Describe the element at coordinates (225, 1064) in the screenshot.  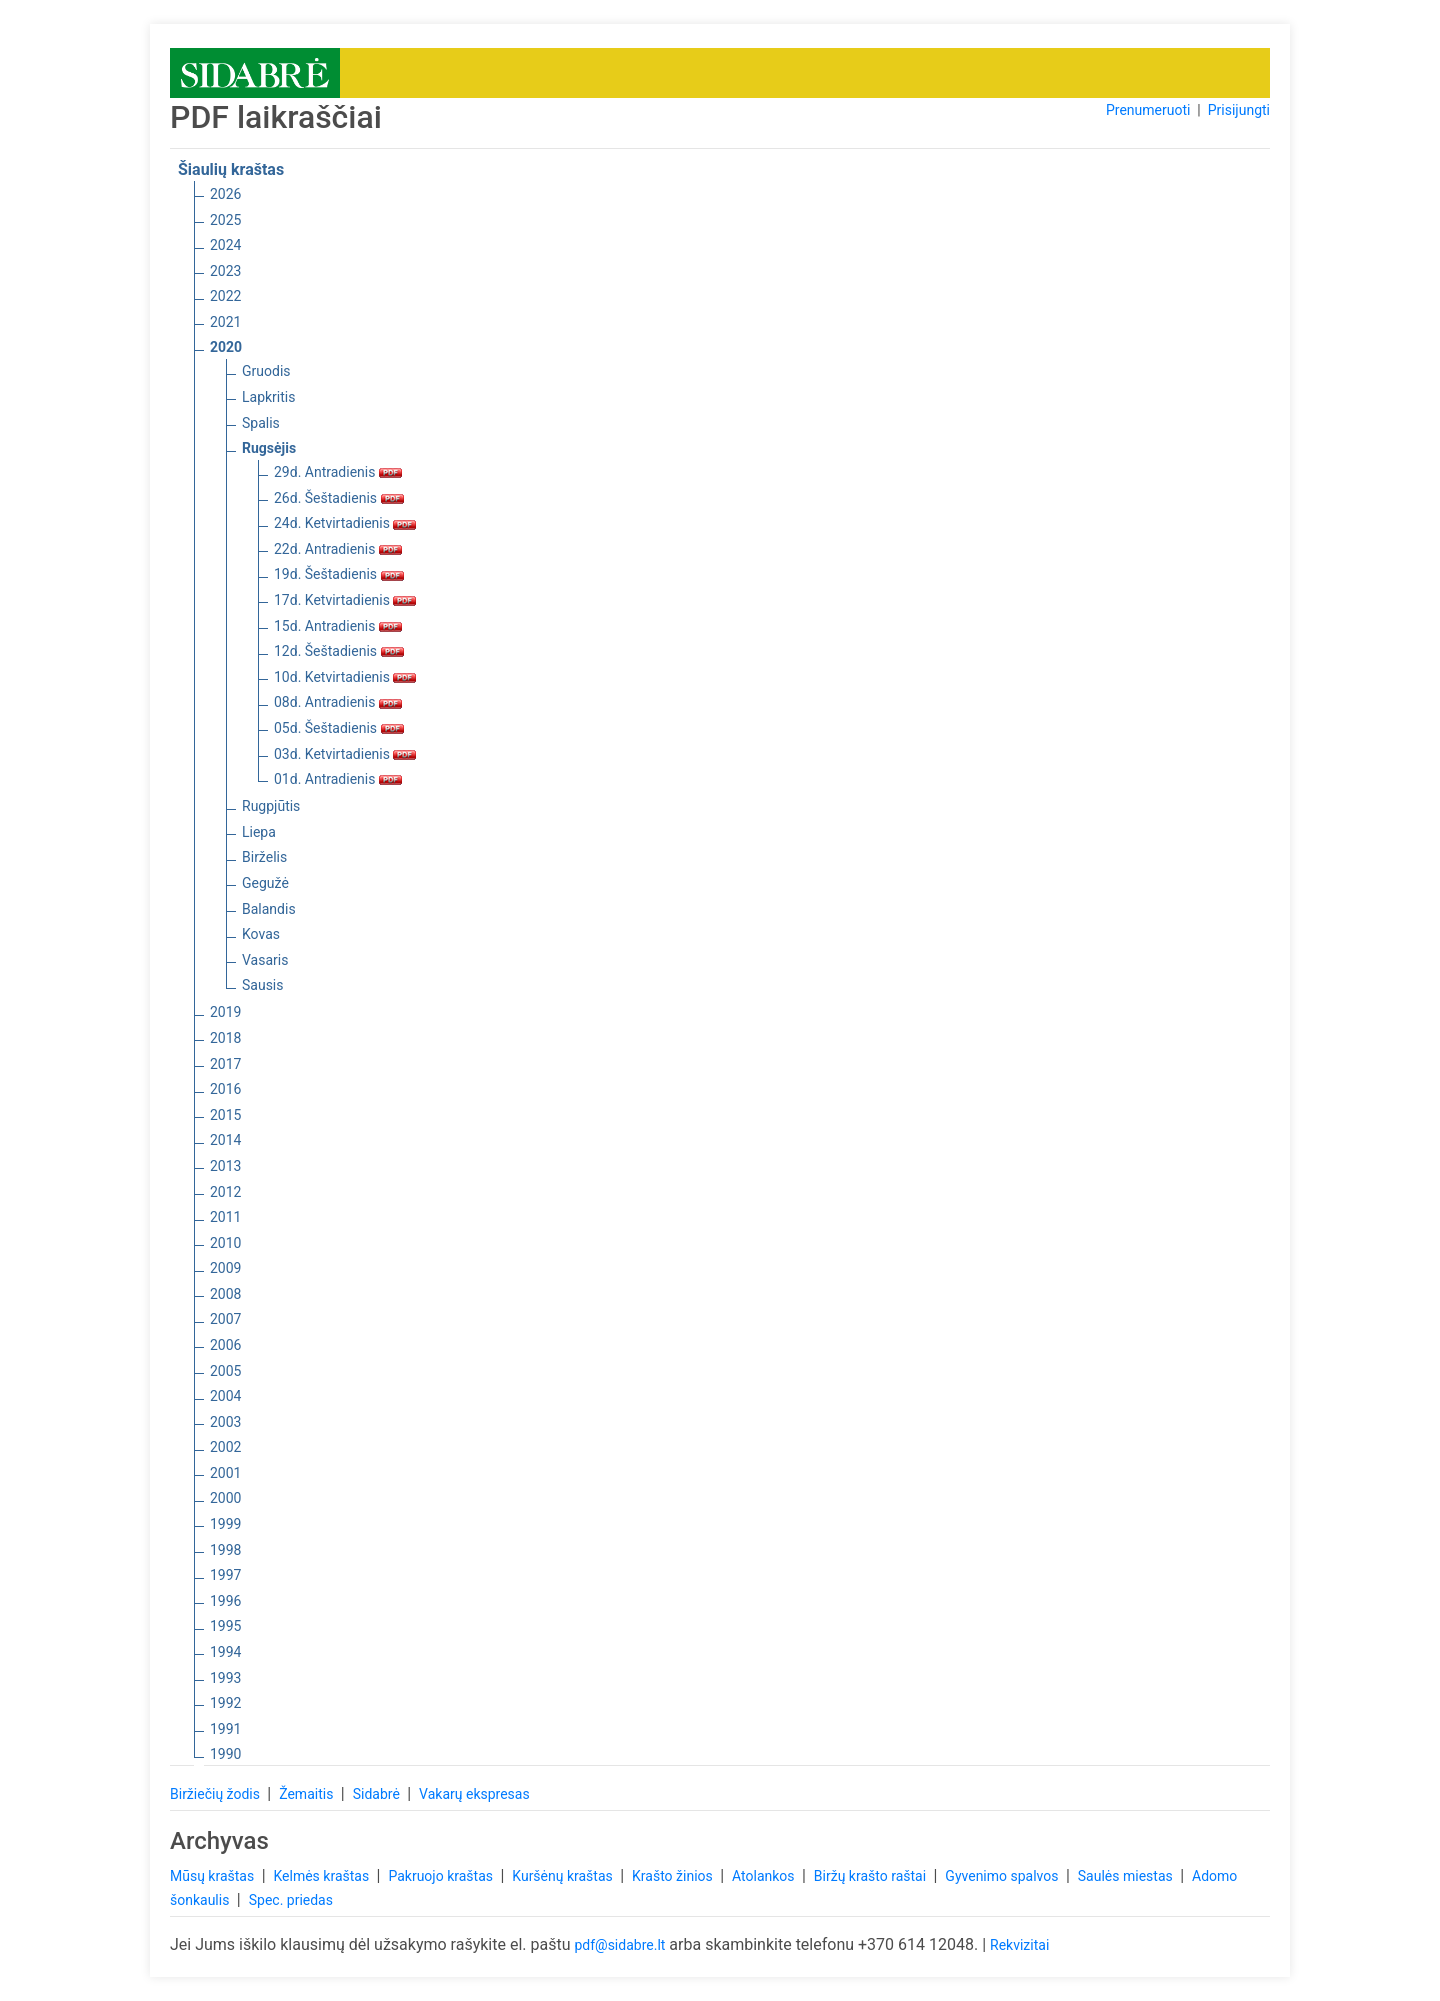
I see `2017` at that location.